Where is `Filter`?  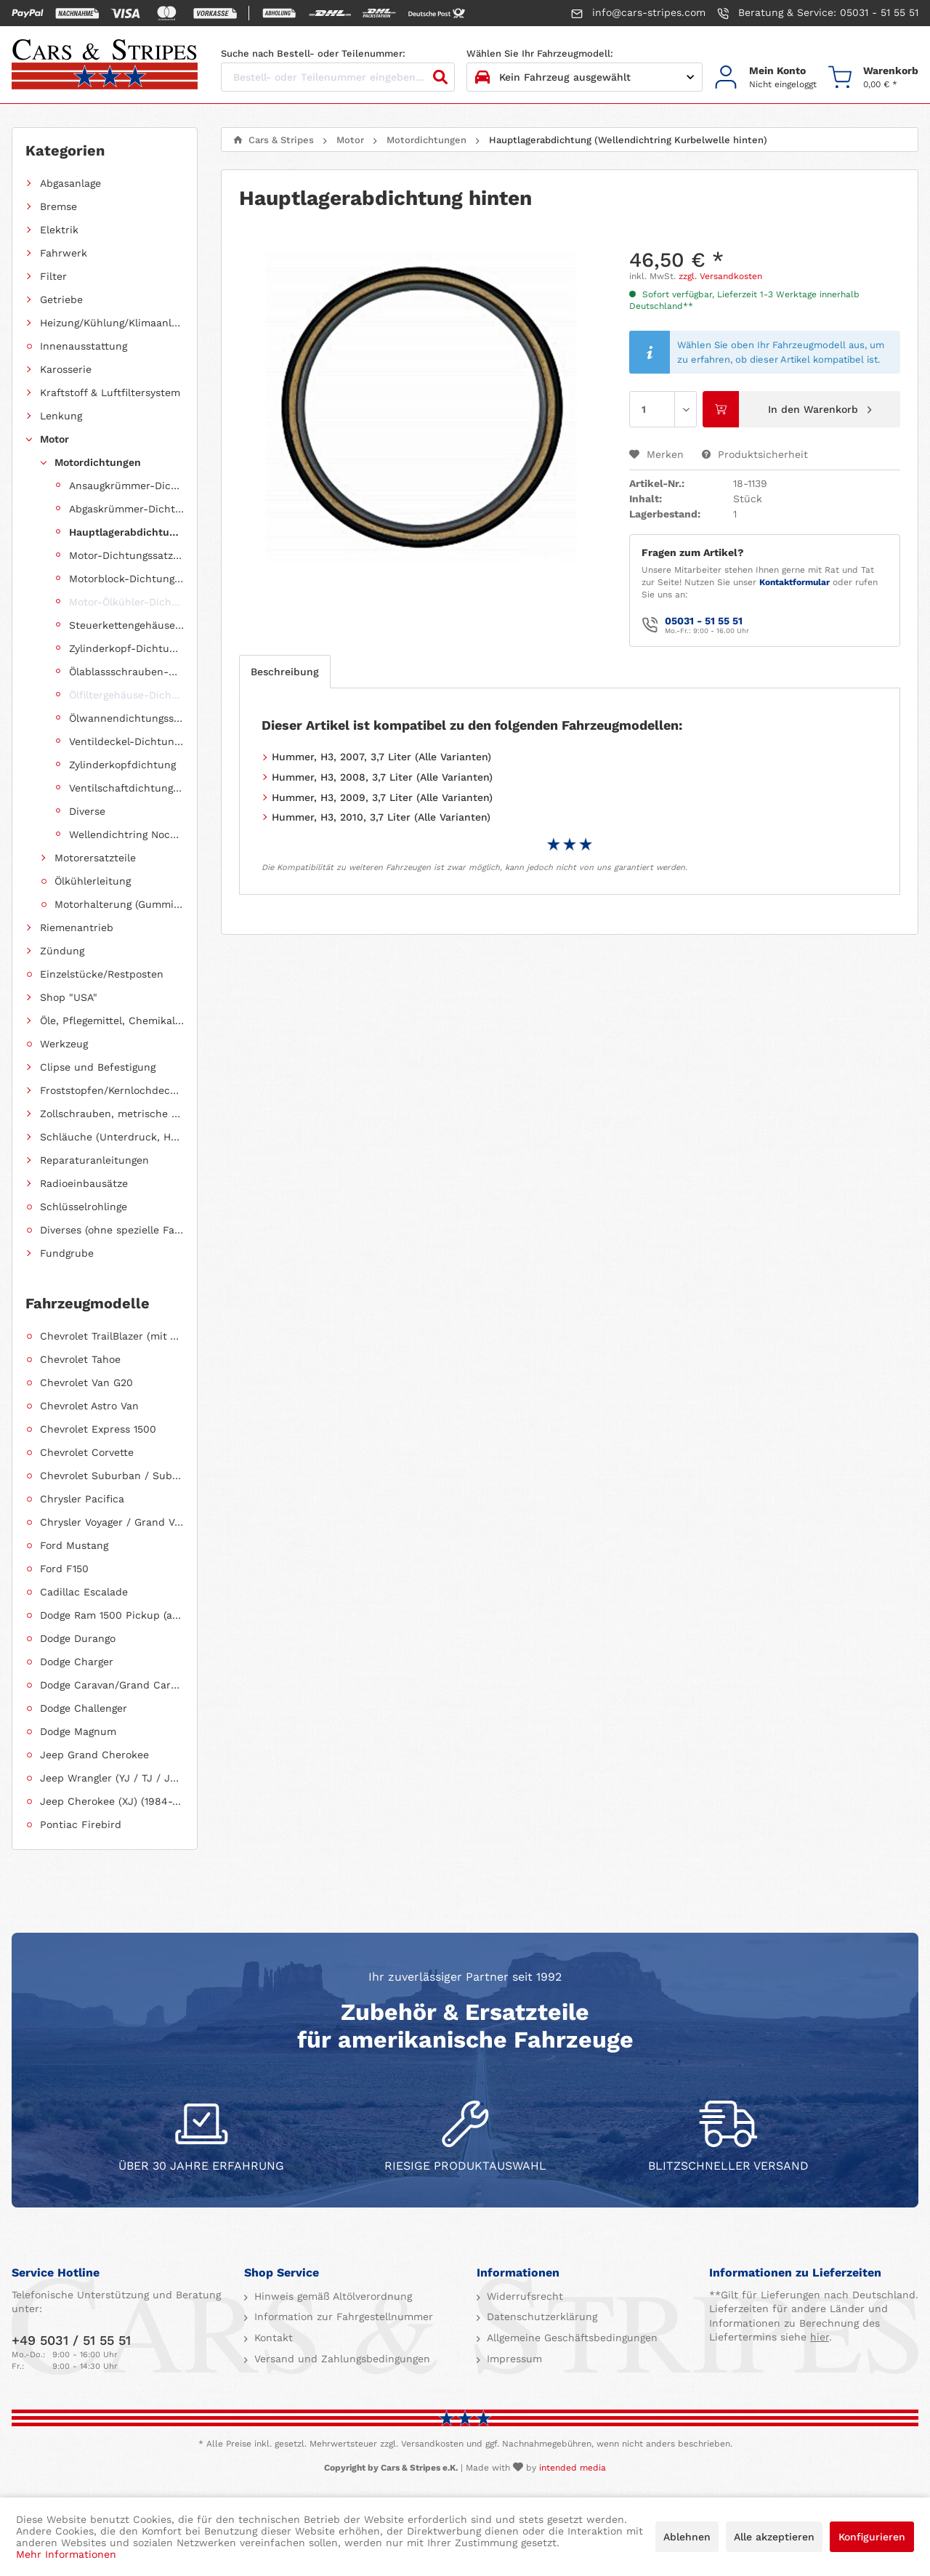
Filter is located at coordinates (53, 276).